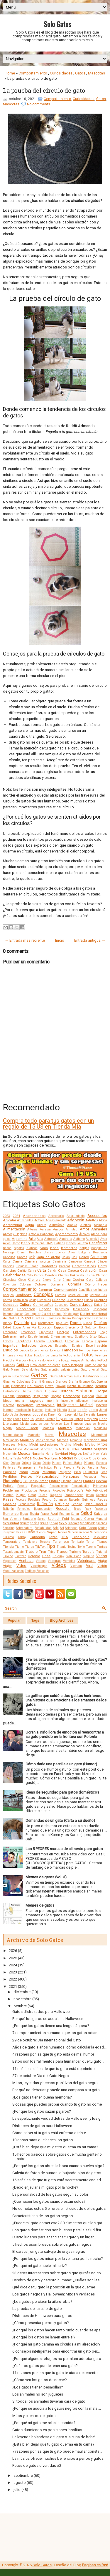 Image resolution: width=110 pixels, height=2576 pixels. I want to click on Internet, so click(8, 1410).